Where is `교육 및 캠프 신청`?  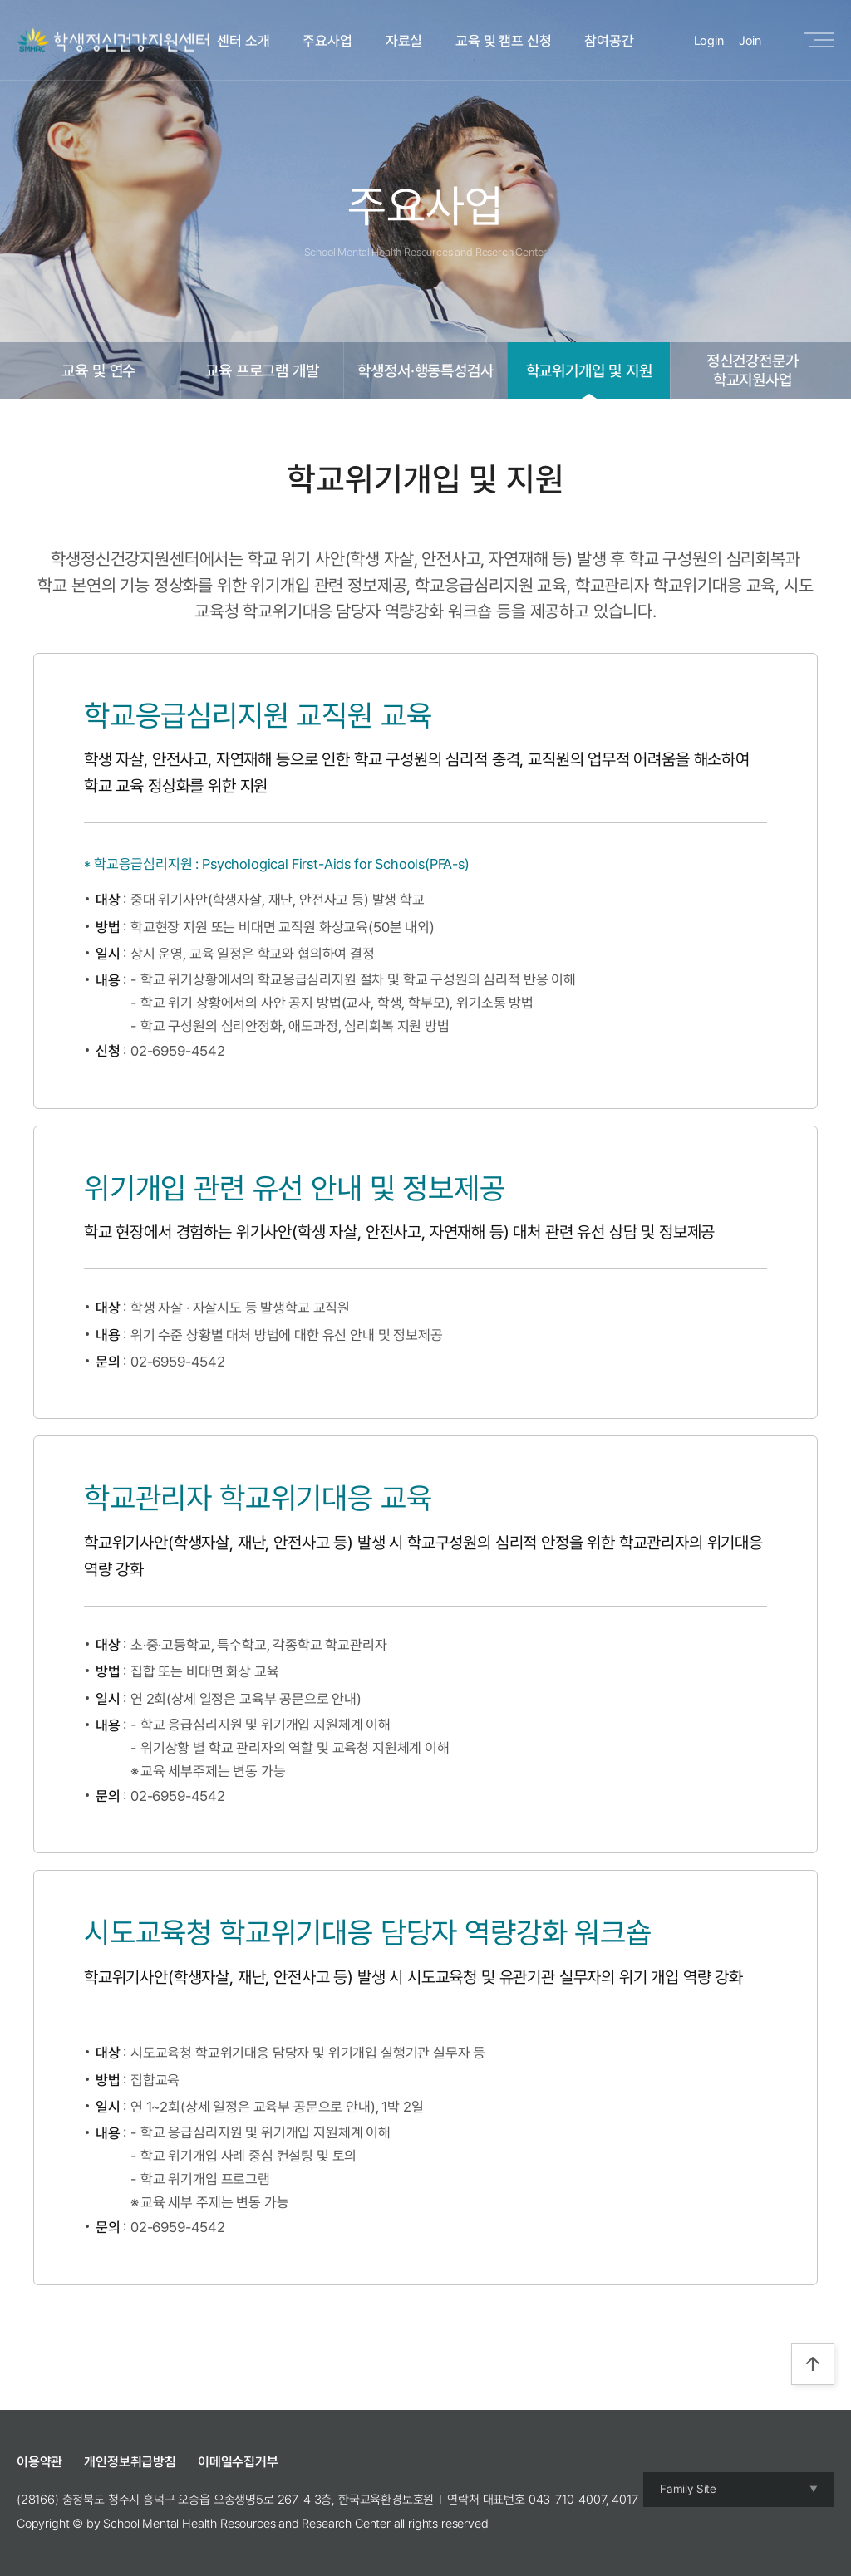
교육 및 캠프 신청 is located at coordinates (503, 40).